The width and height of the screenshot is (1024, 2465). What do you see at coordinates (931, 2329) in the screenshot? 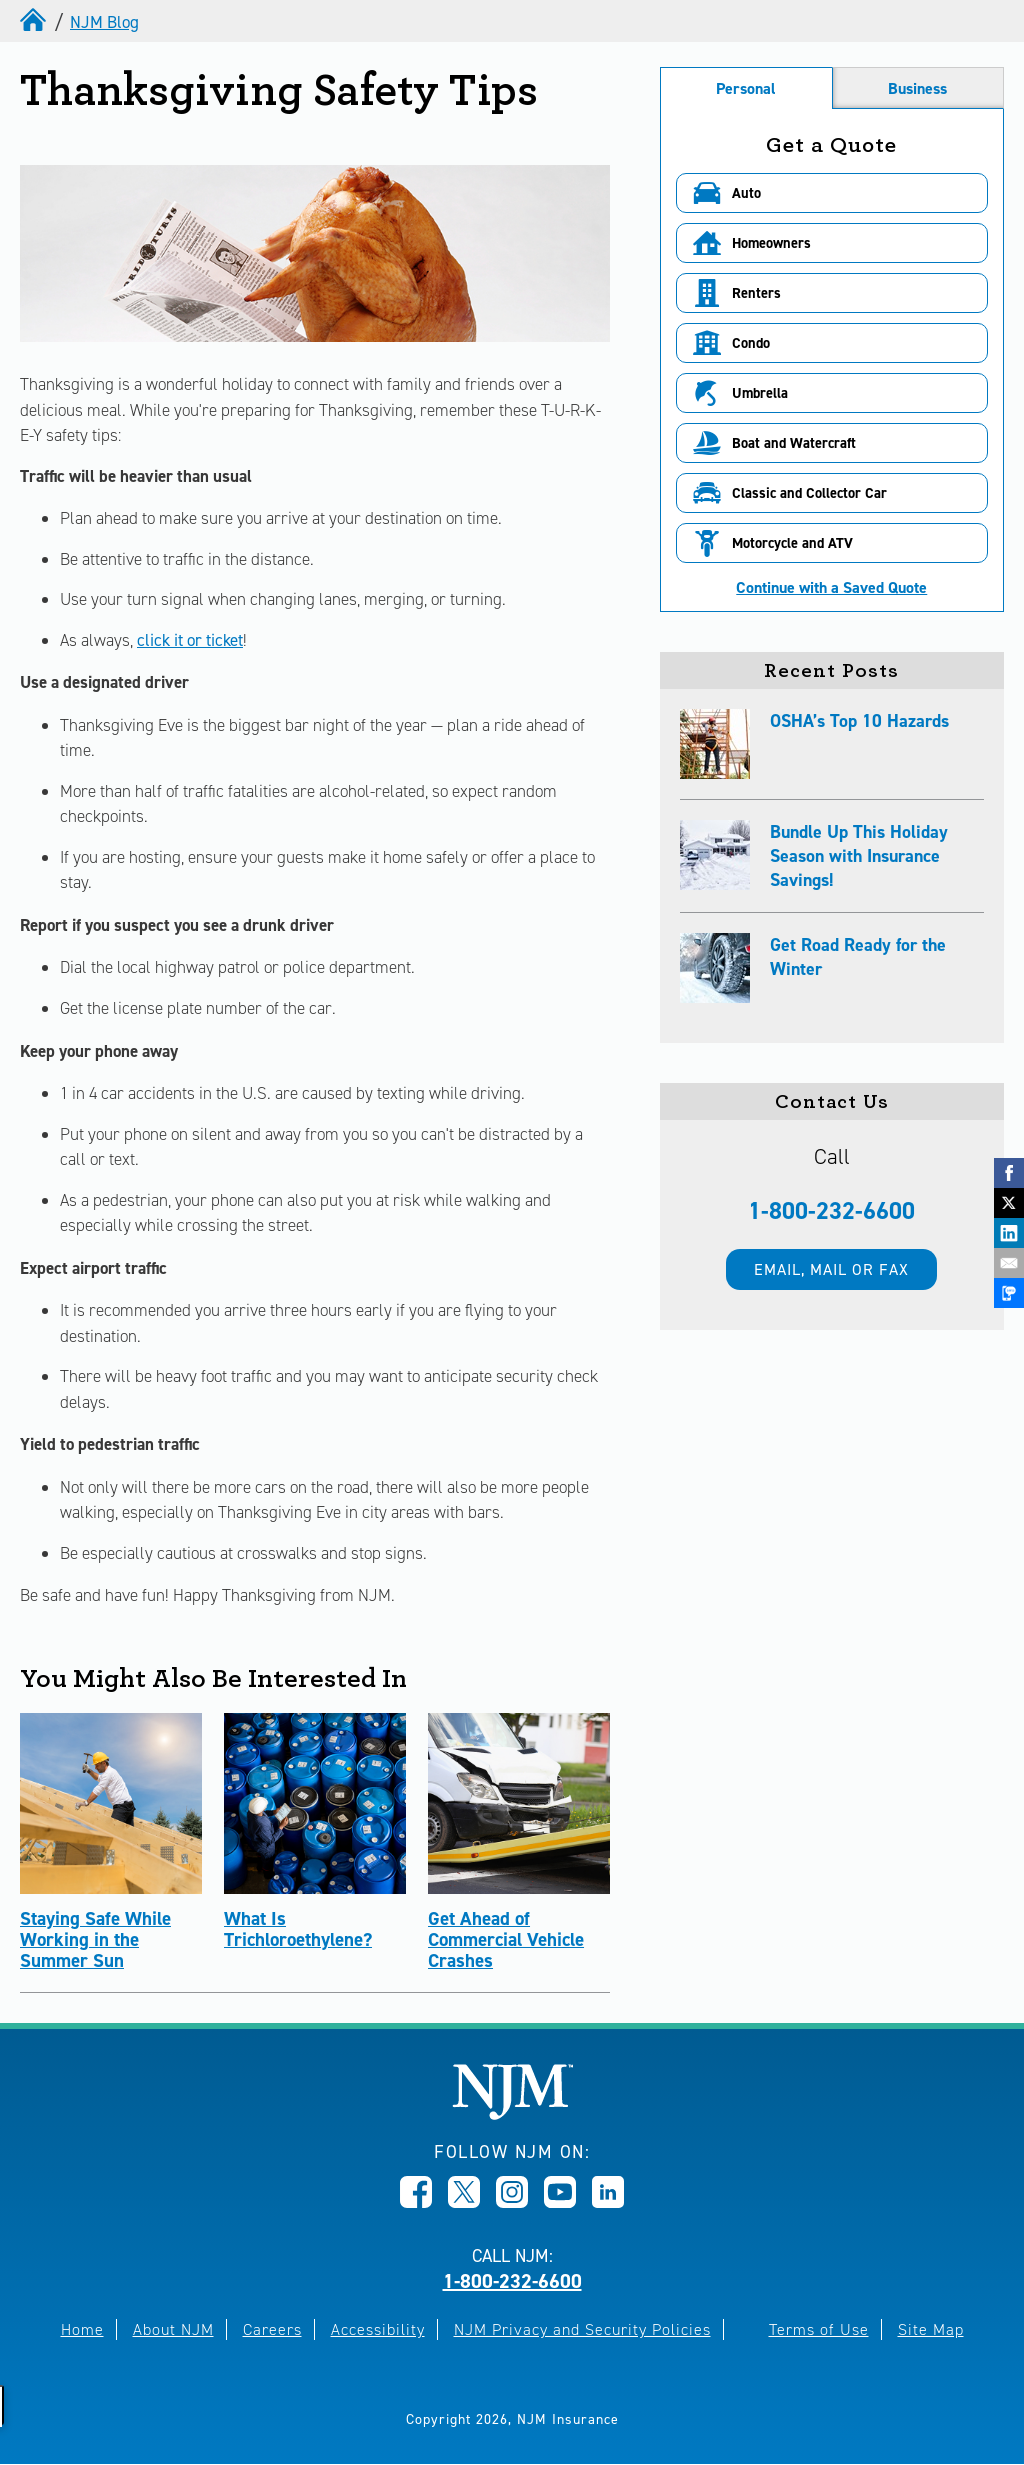
I see `Site Map` at bounding box center [931, 2329].